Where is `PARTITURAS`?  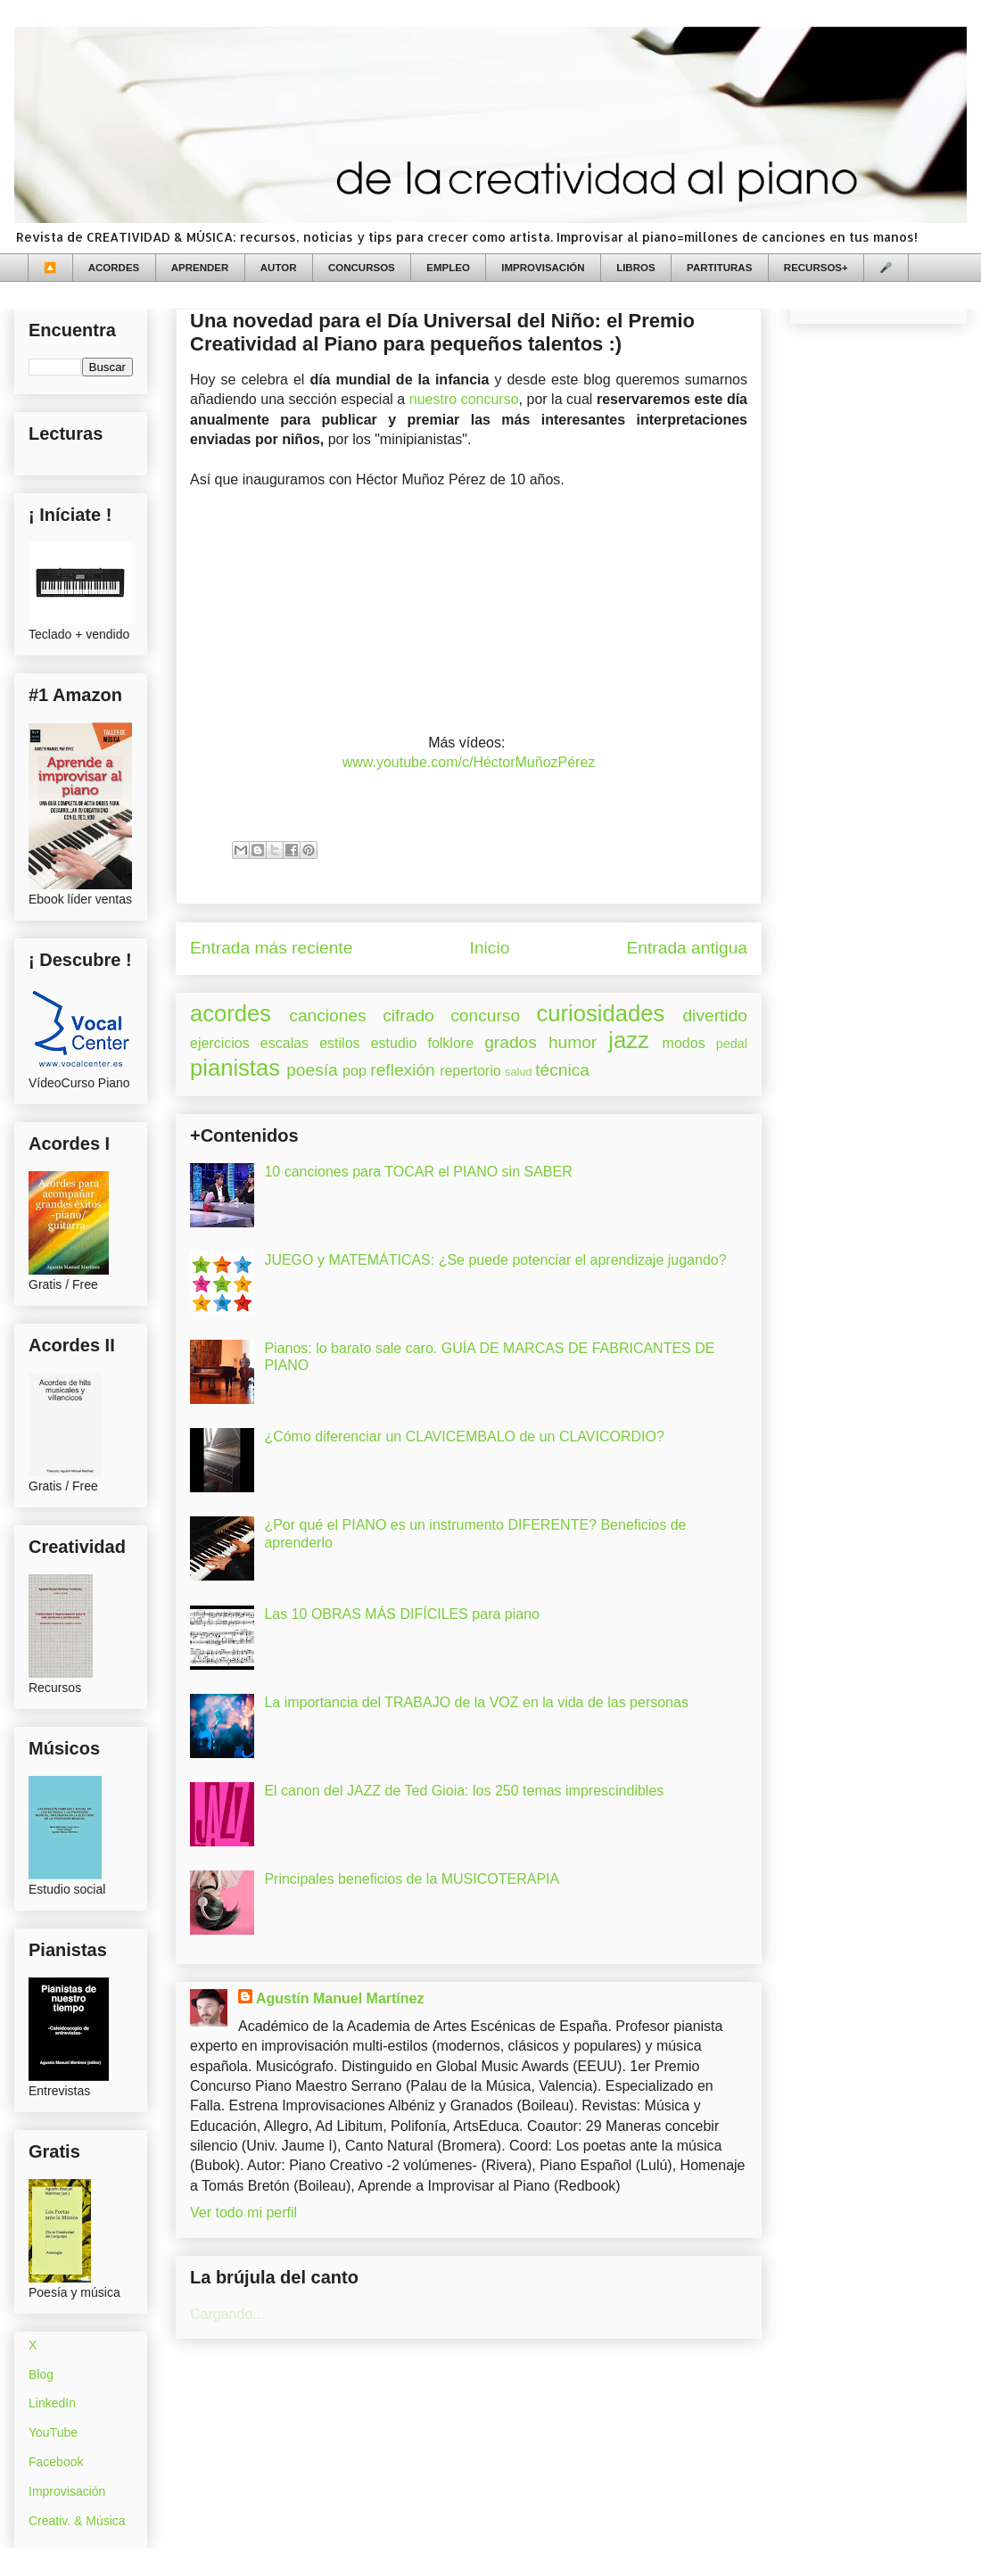
PARTITURAS is located at coordinates (719, 267).